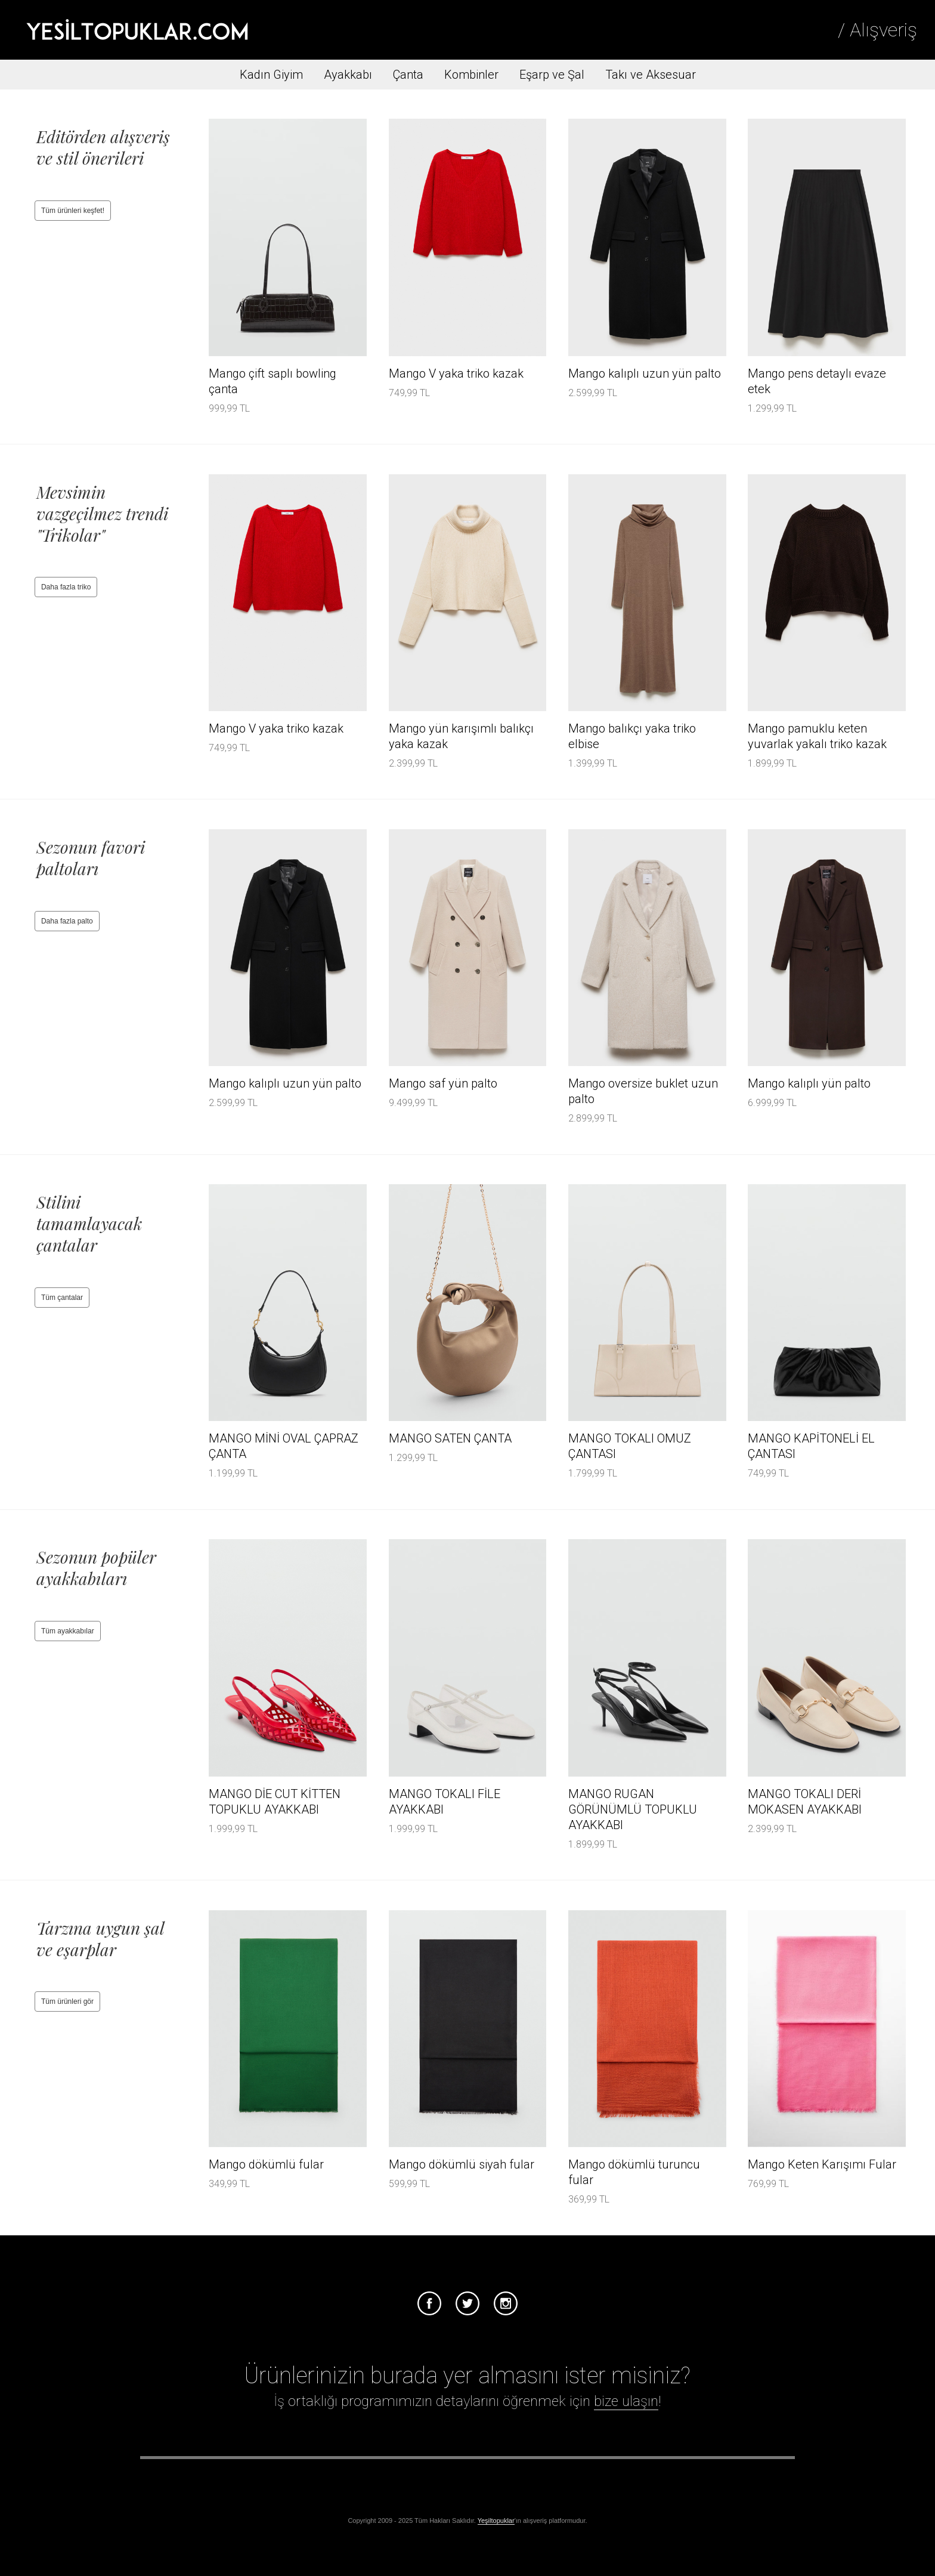  Describe the element at coordinates (461, 2164) in the screenshot. I see `Mango dökümlü siyah fular` at that location.